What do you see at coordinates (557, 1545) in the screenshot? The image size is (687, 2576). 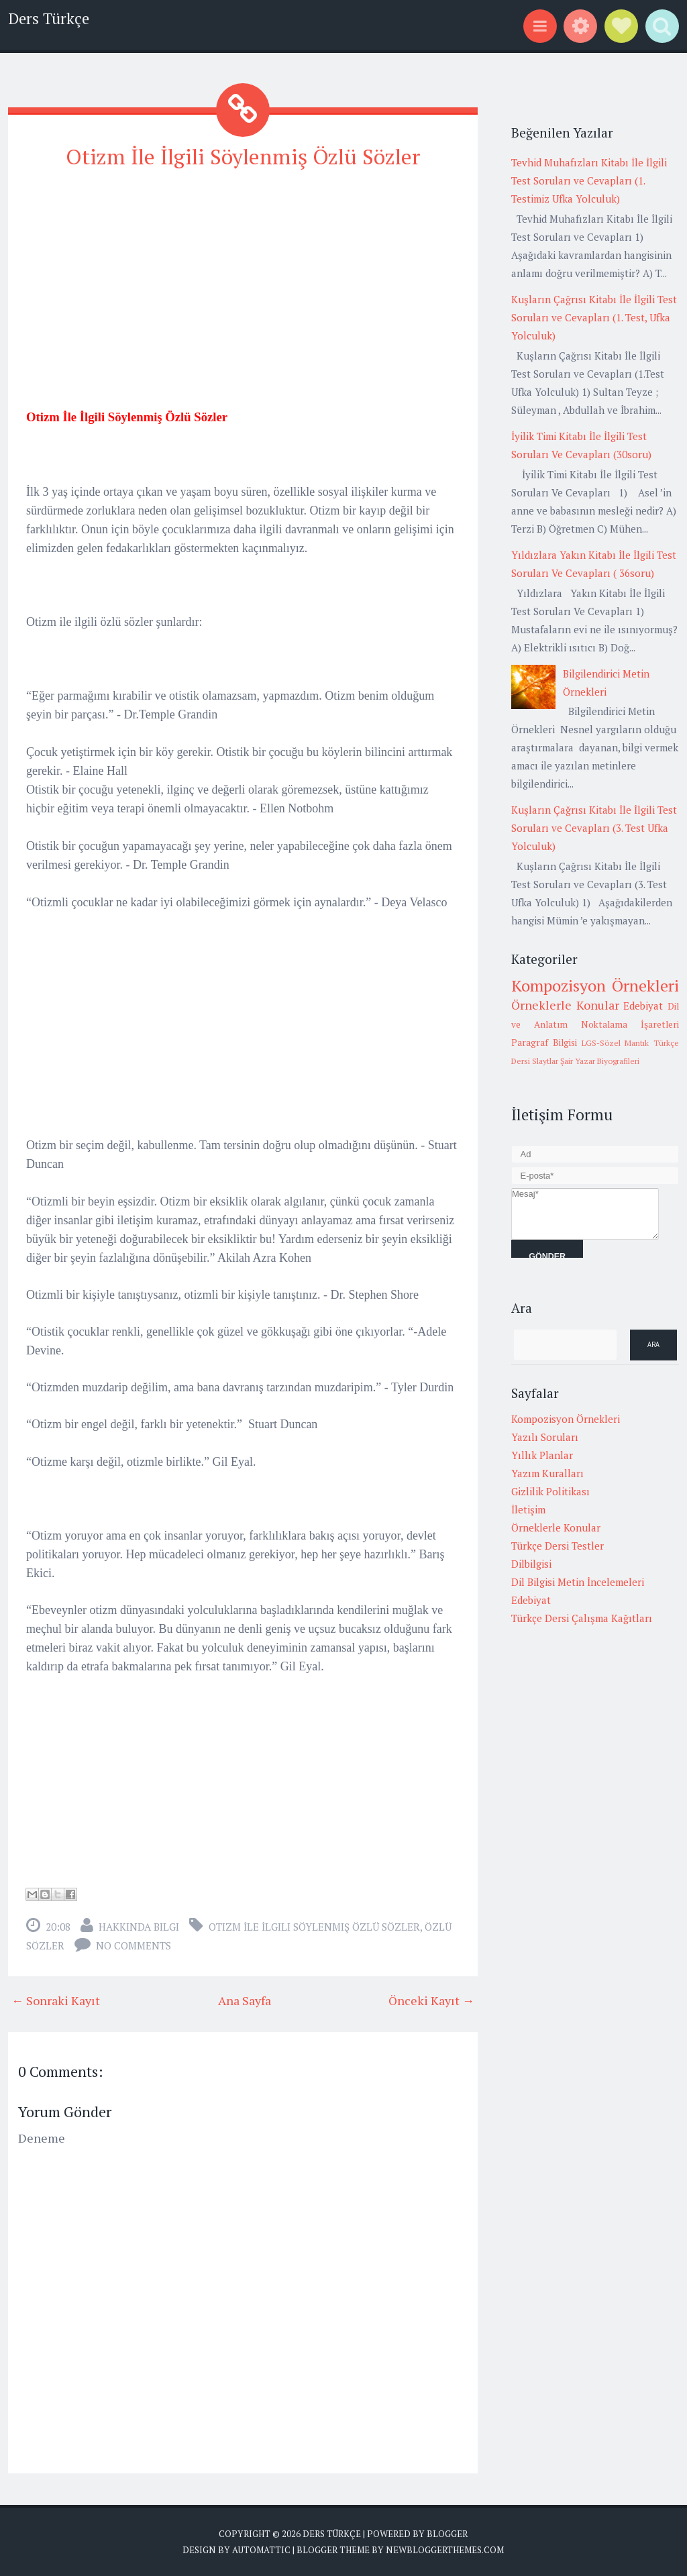 I see `Türkçe Dersi Testler` at bounding box center [557, 1545].